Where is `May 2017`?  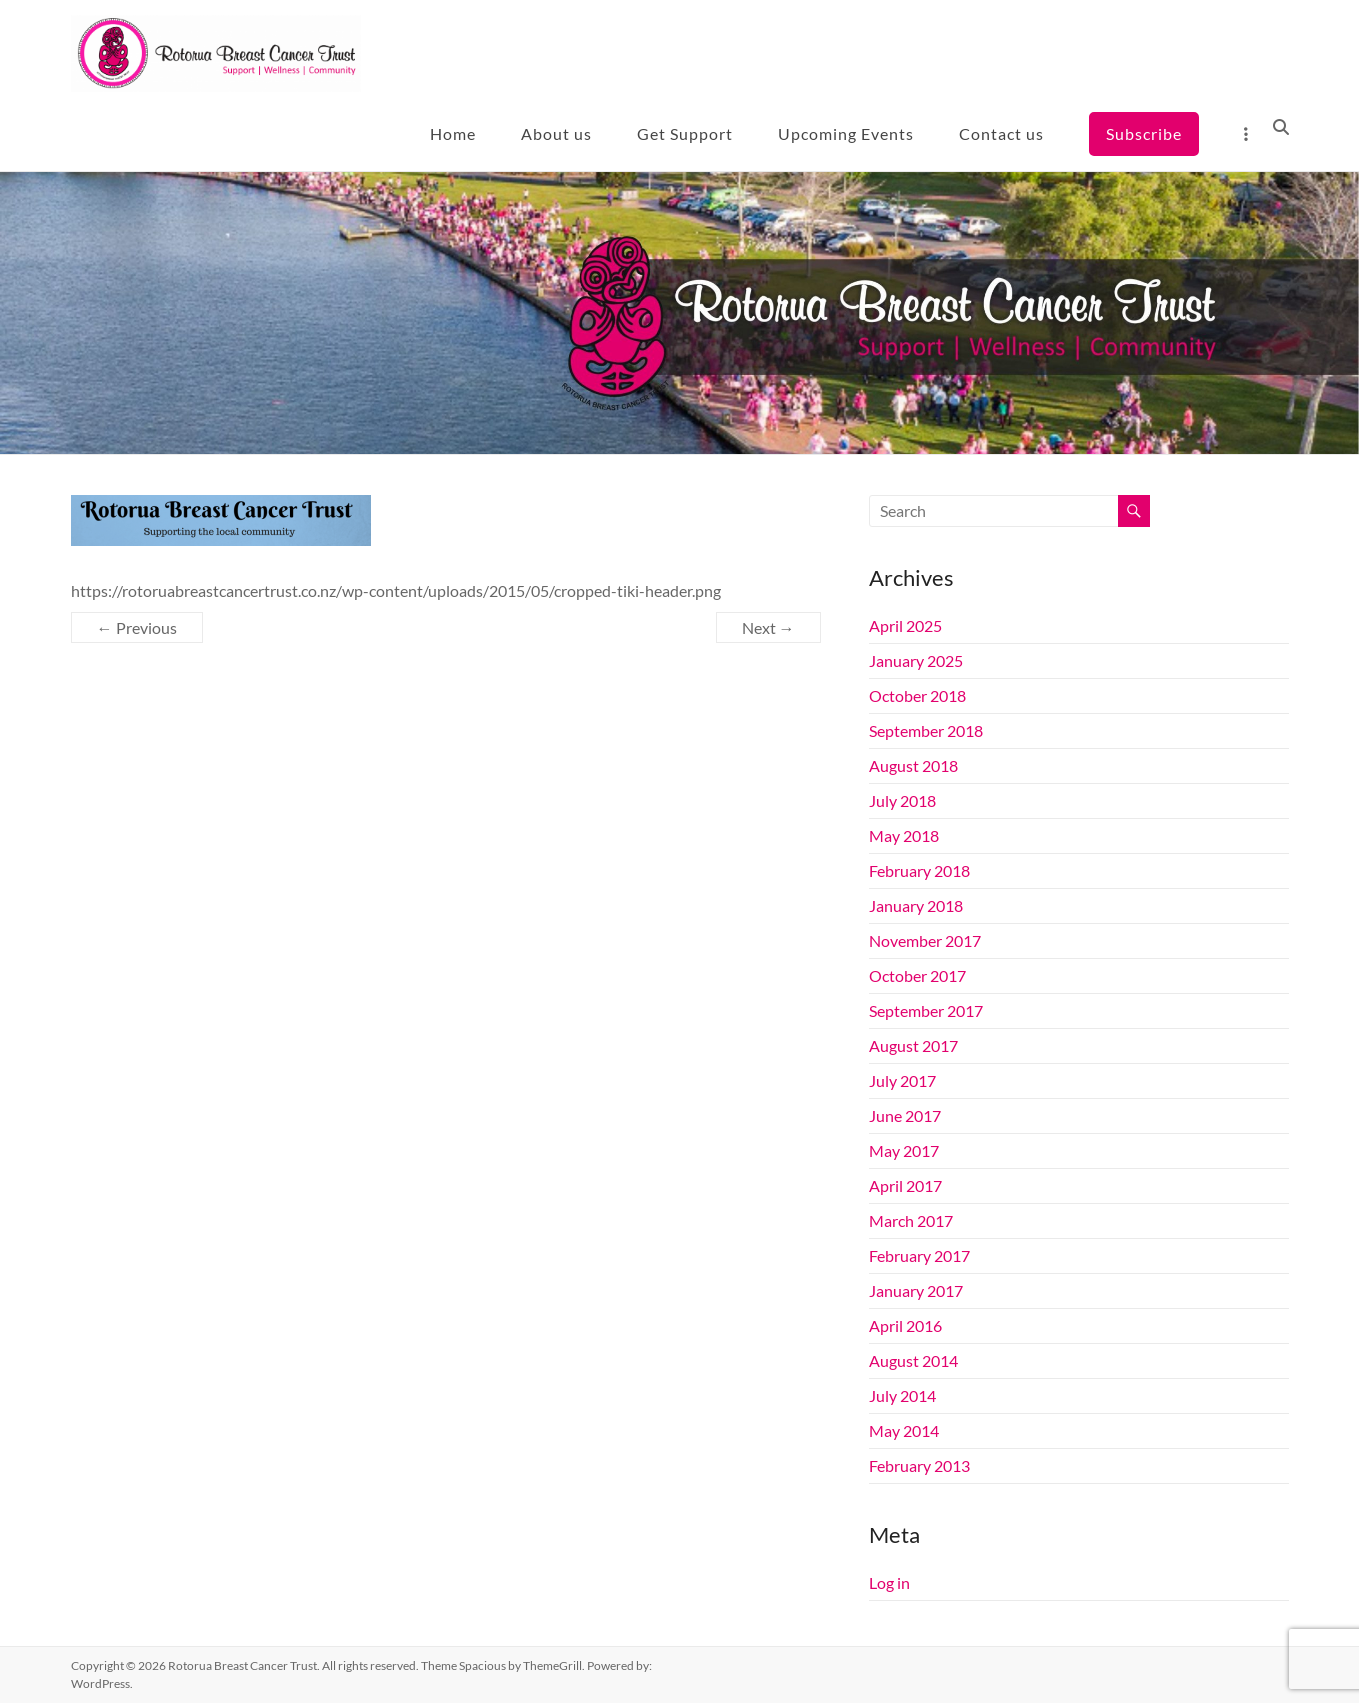
May 2017 is located at coordinates (904, 1150).